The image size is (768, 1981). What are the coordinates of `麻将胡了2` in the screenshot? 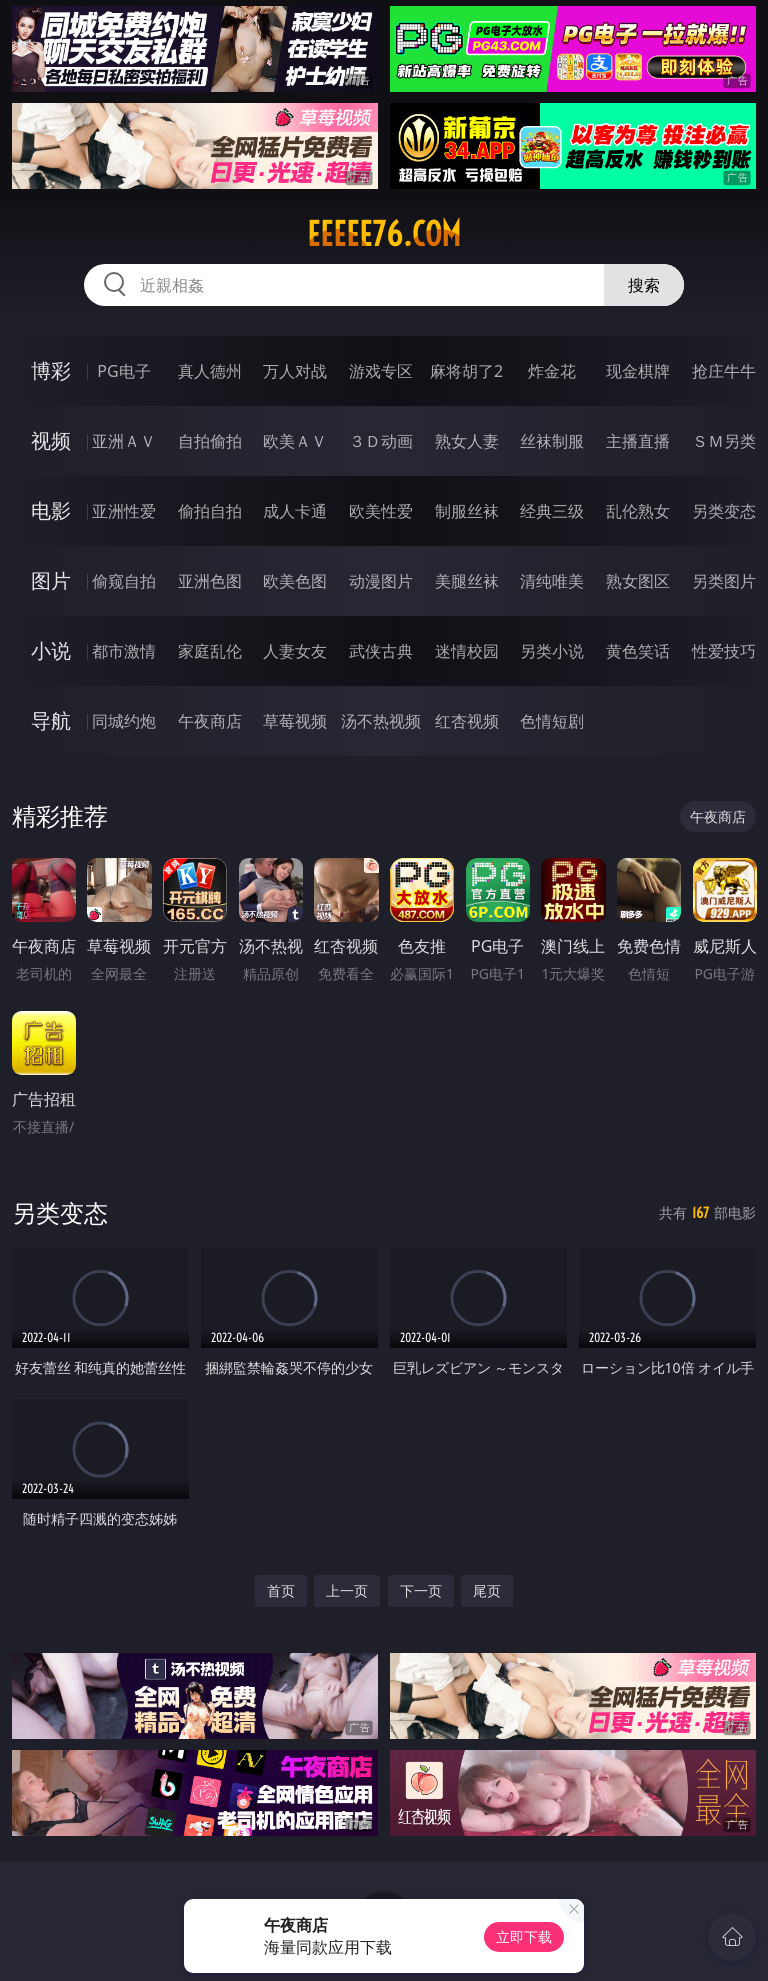 It's located at (466, 371).